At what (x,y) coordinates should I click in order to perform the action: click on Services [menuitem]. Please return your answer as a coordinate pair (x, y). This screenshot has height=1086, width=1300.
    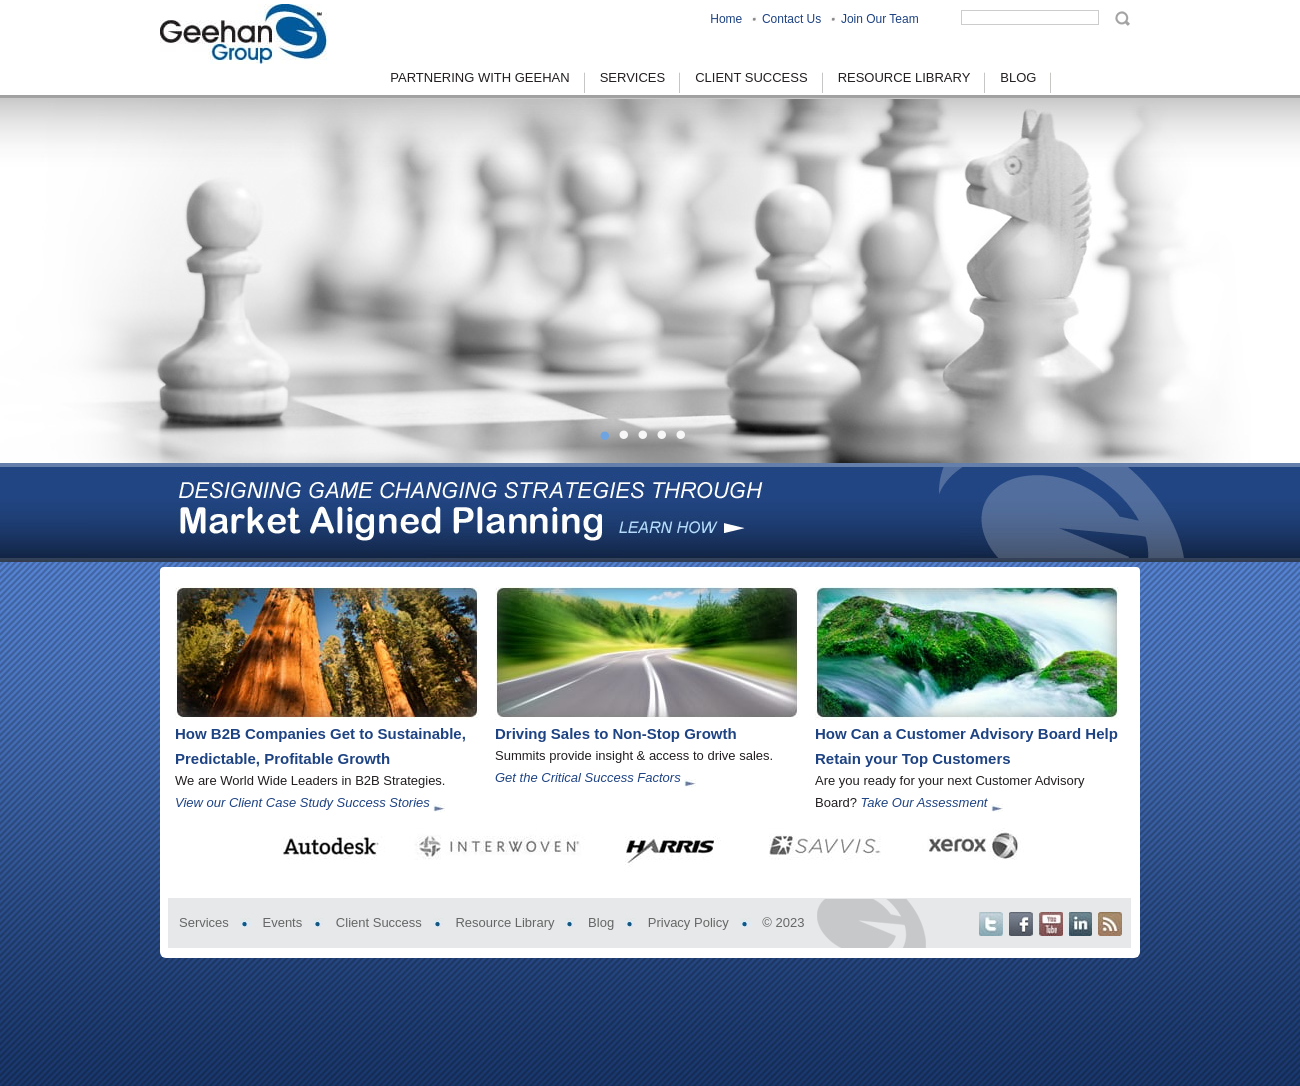
    Looking at the image, I should click on (633, 77).